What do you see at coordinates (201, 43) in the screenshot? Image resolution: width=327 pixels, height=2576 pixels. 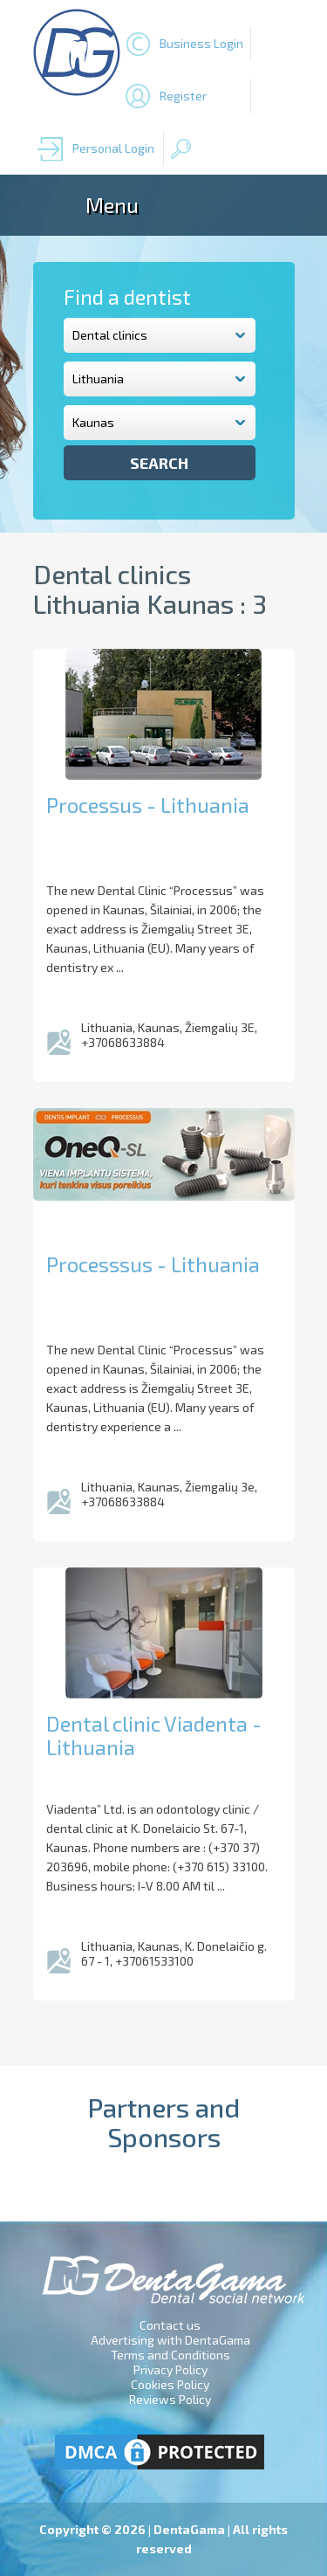 I see `Business Login` at bounding box center [201, 43].